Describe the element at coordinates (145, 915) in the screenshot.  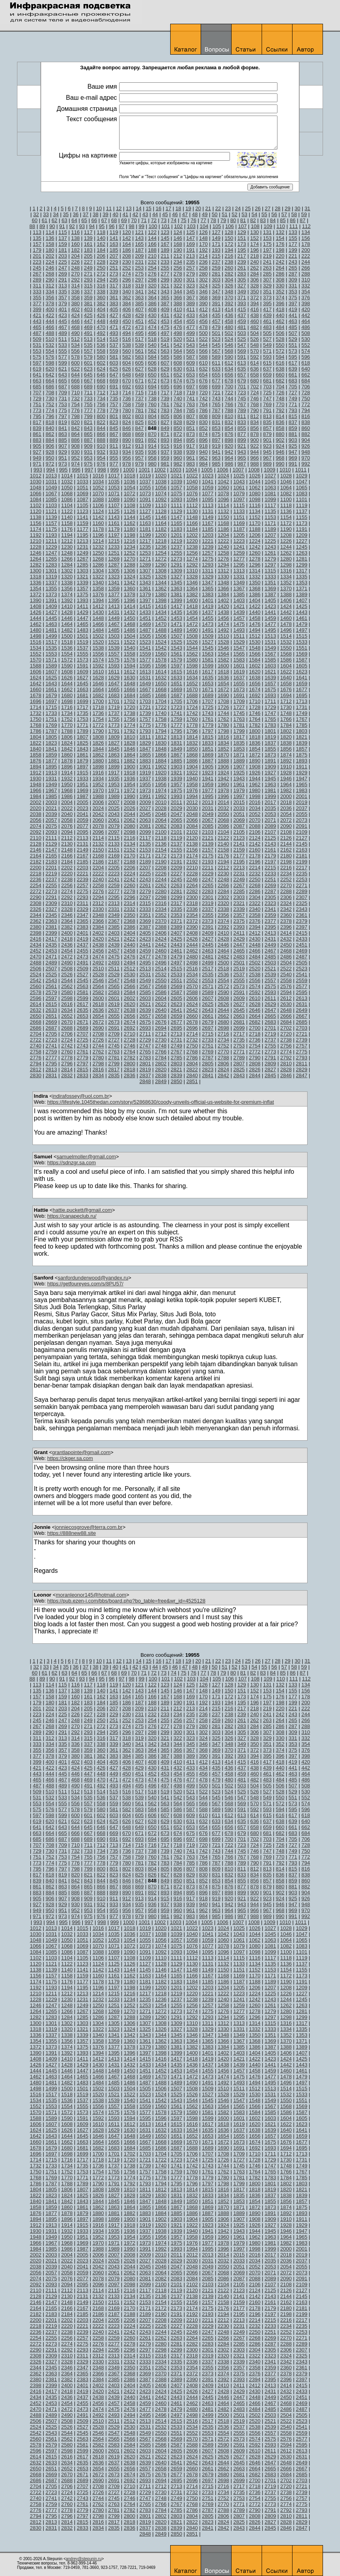
I see `2351` at that location.